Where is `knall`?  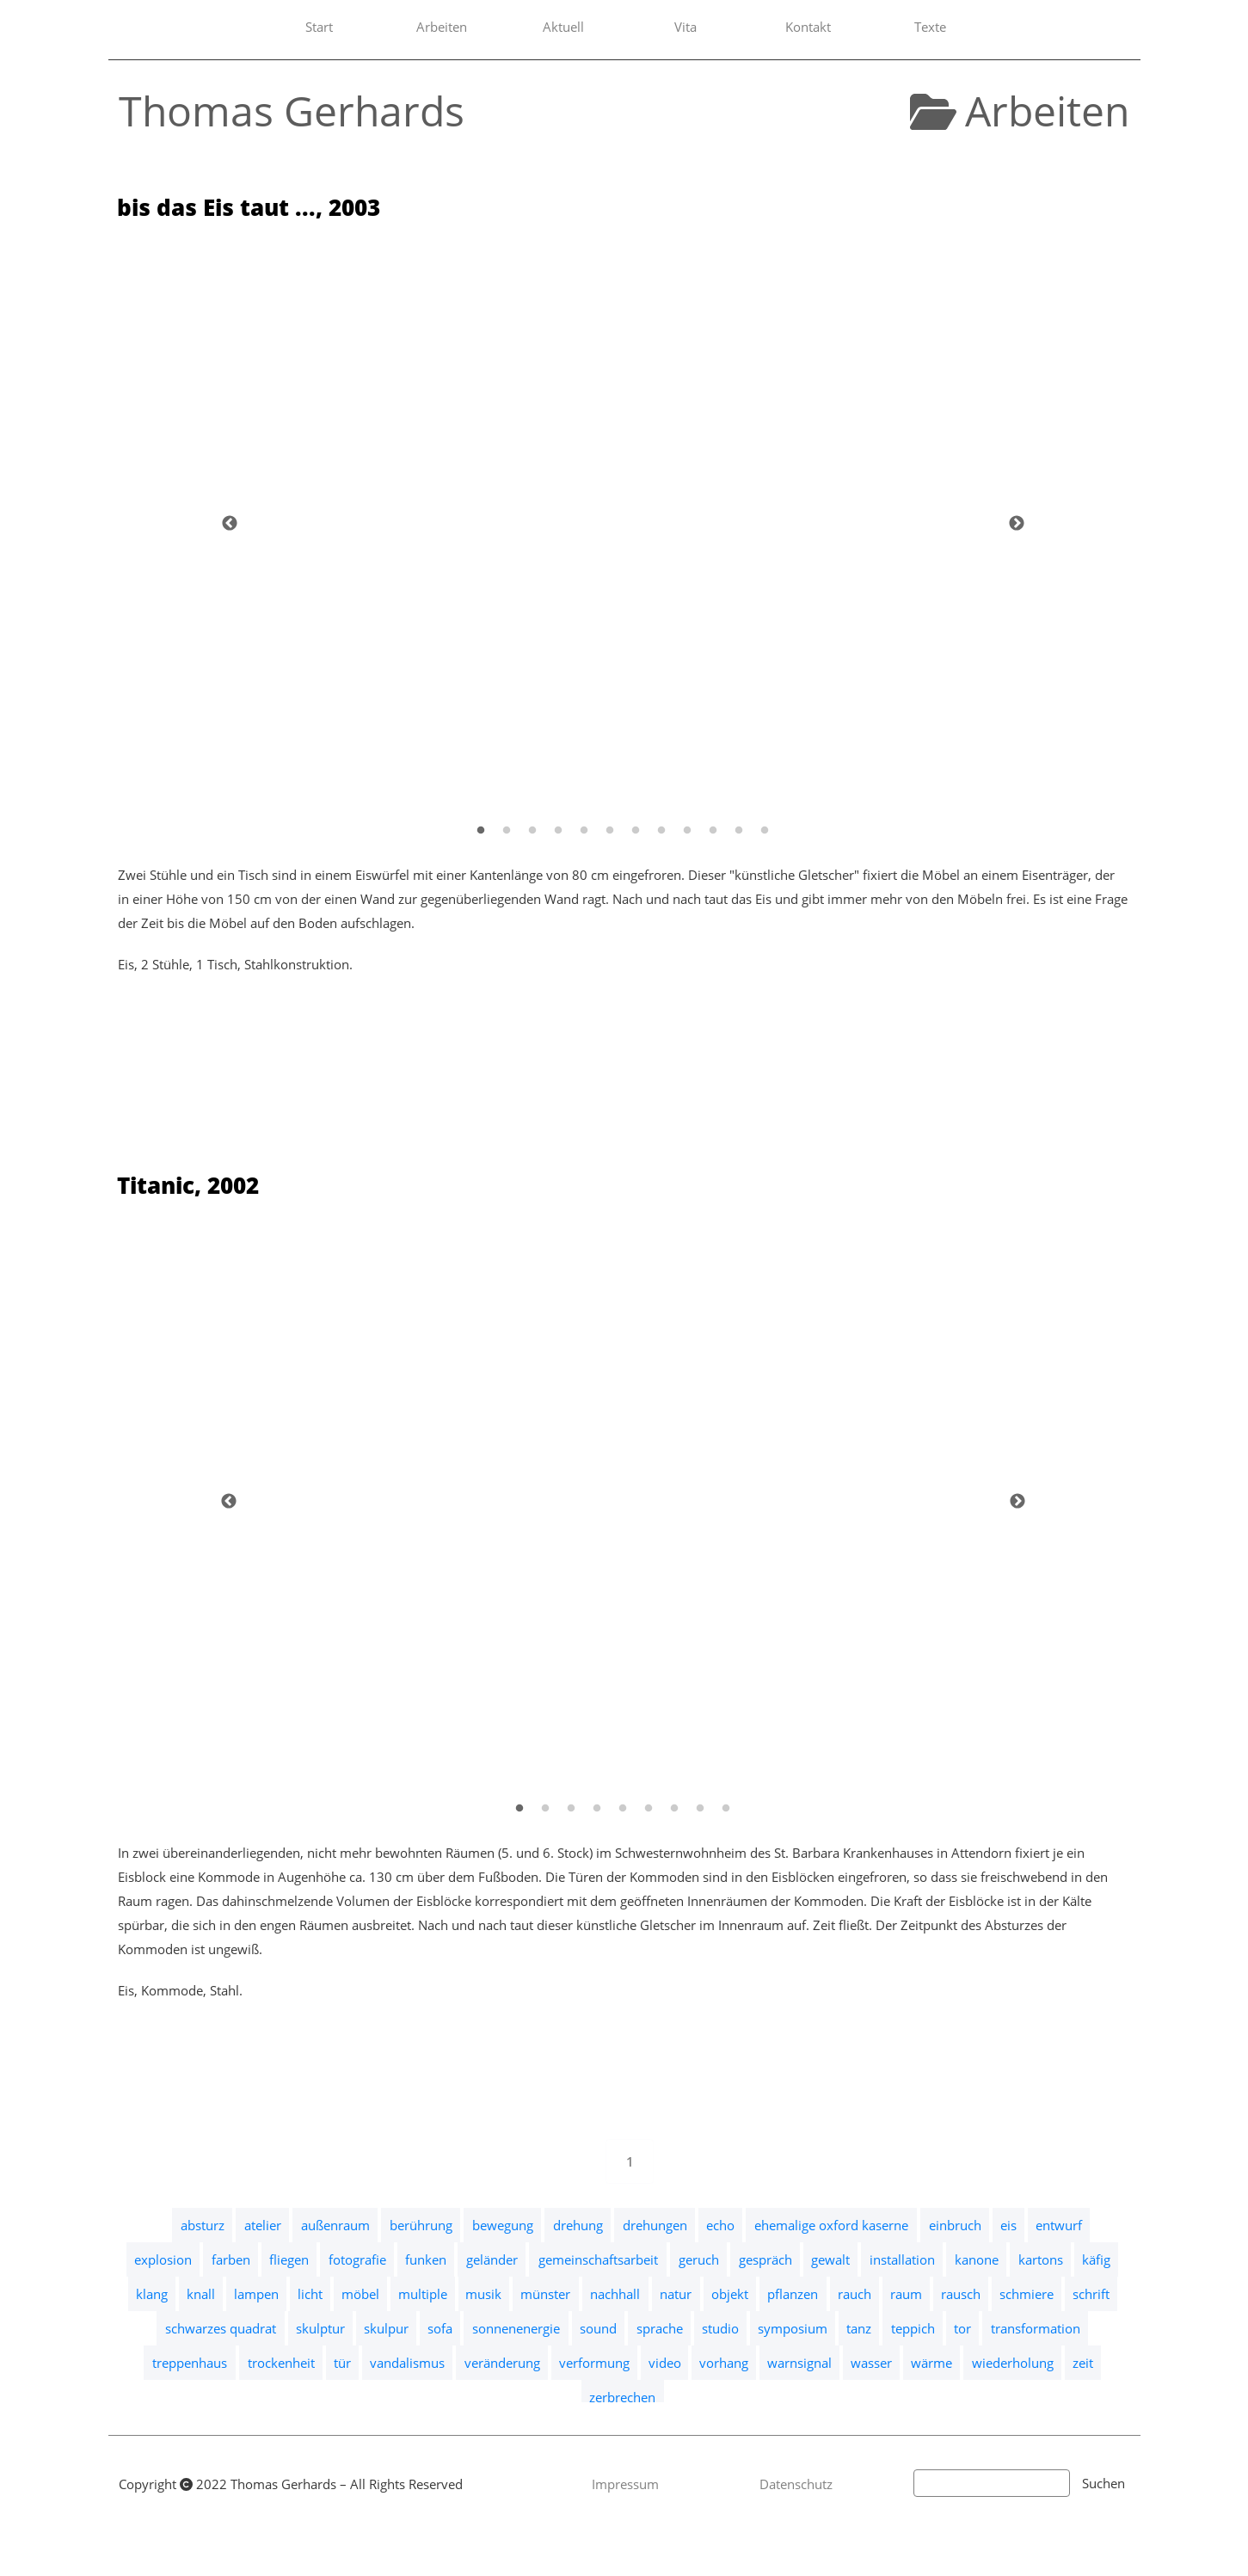
knall is located at coordinates (201, 2293).